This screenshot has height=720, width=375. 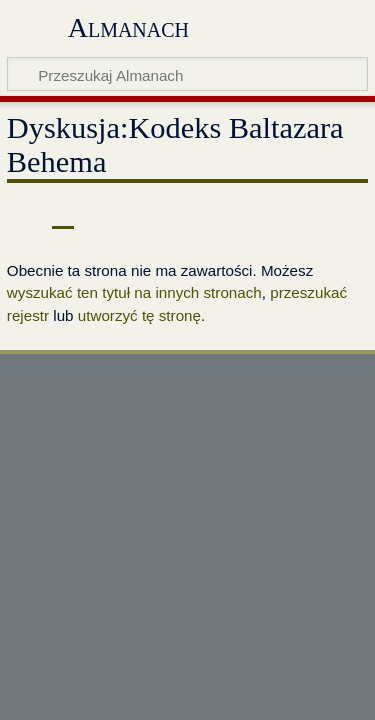 I want to click on wyszukać ten tytuł na innych stronach, so click(x=134, y=292).